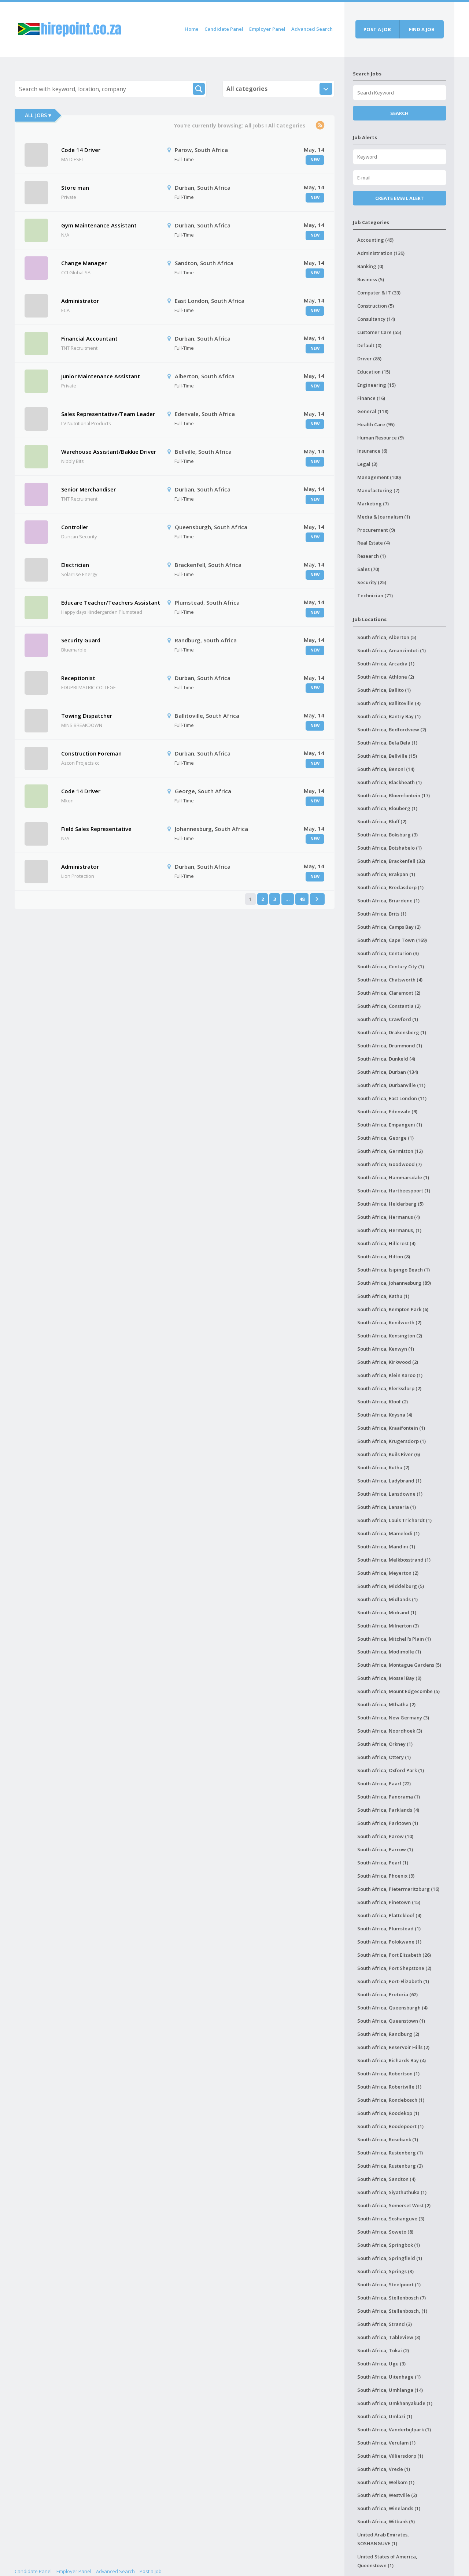 The image size is (469, 2576). Describe the element at coordinates (389, 1230) in the screenshot. I see `South Africa, Hermanus, (1)` at that location.